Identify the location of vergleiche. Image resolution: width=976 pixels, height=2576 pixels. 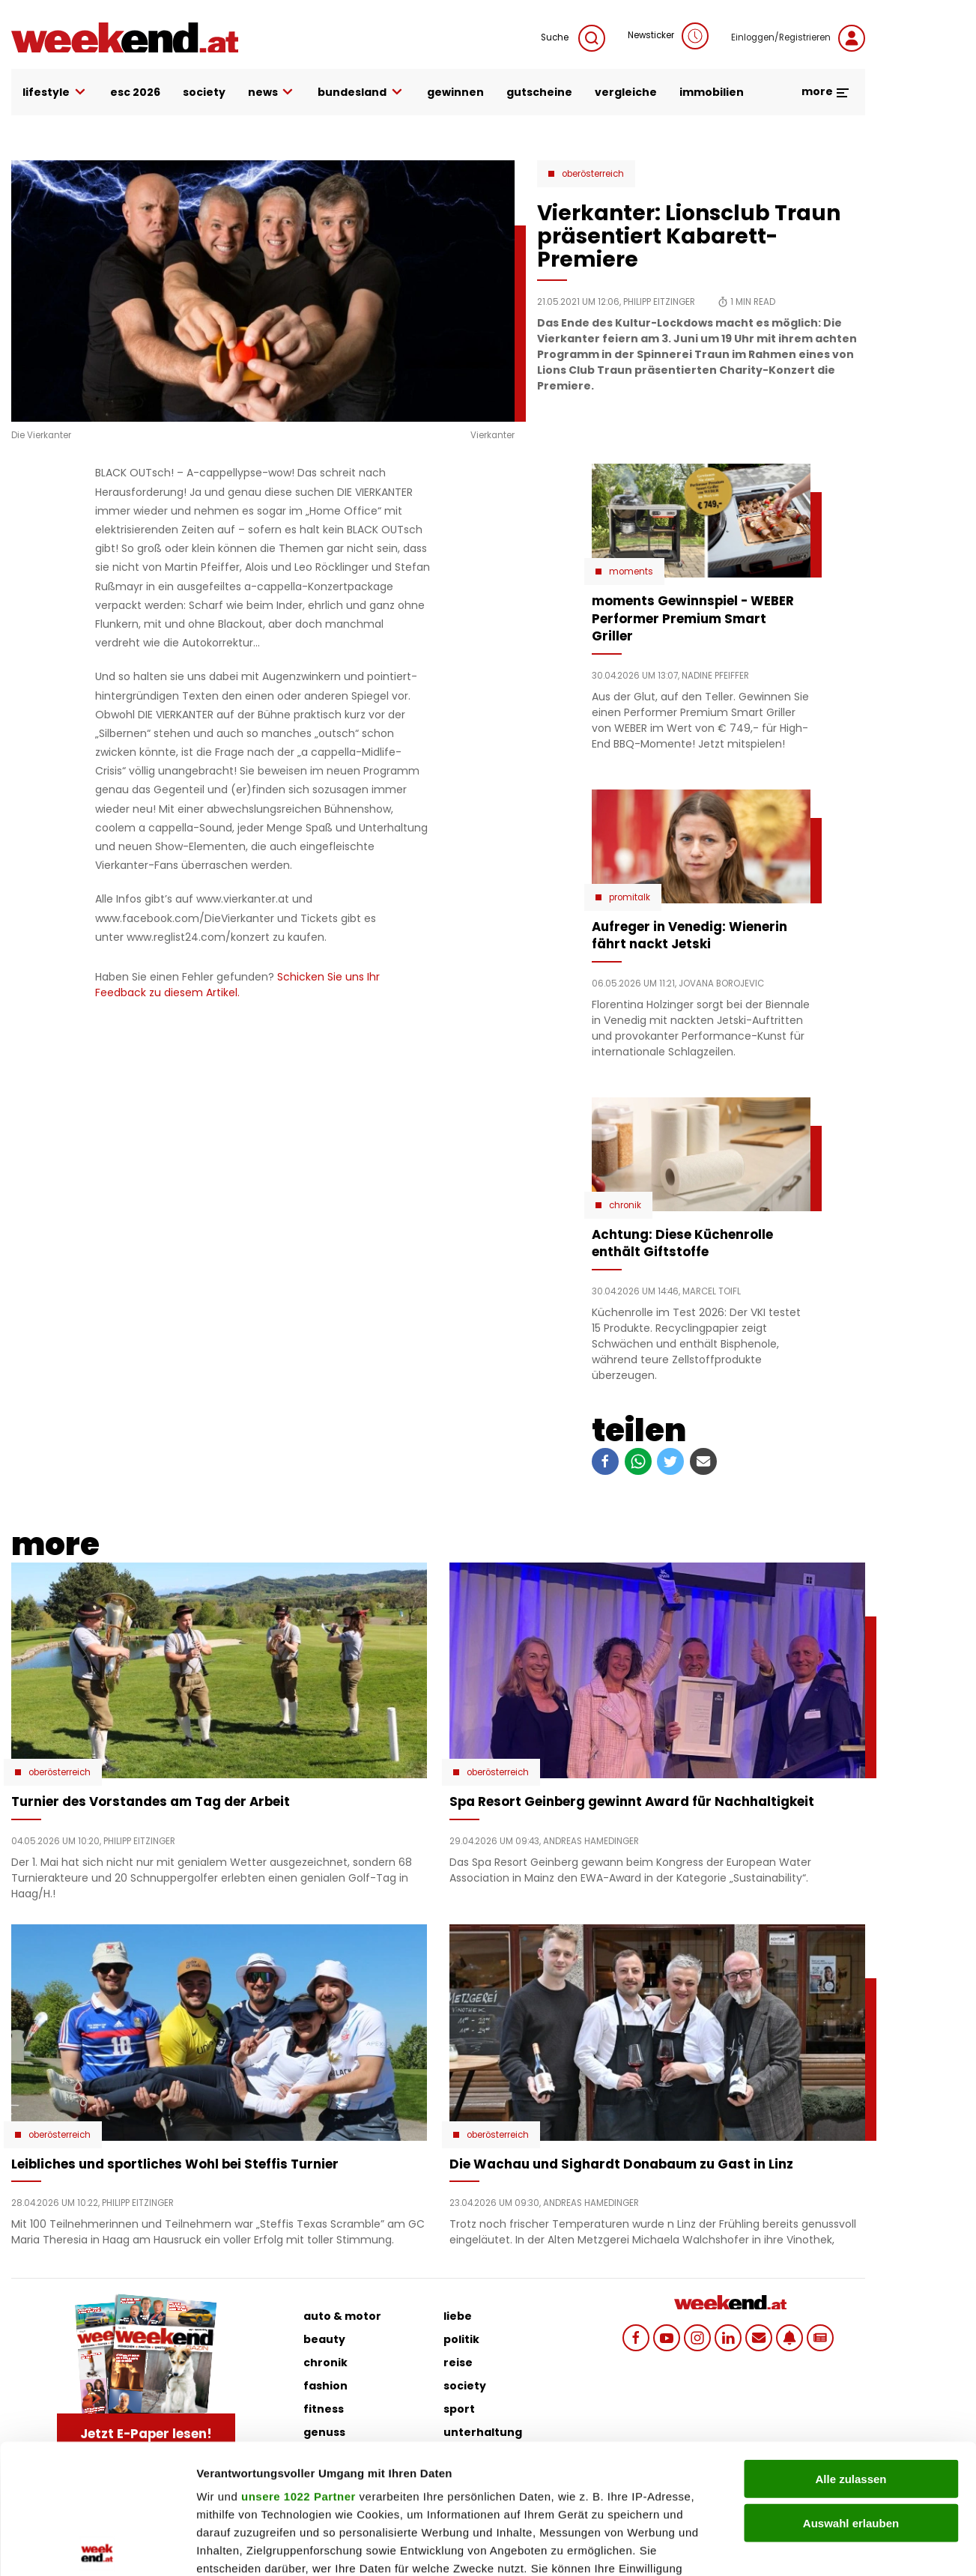
(626, 92).